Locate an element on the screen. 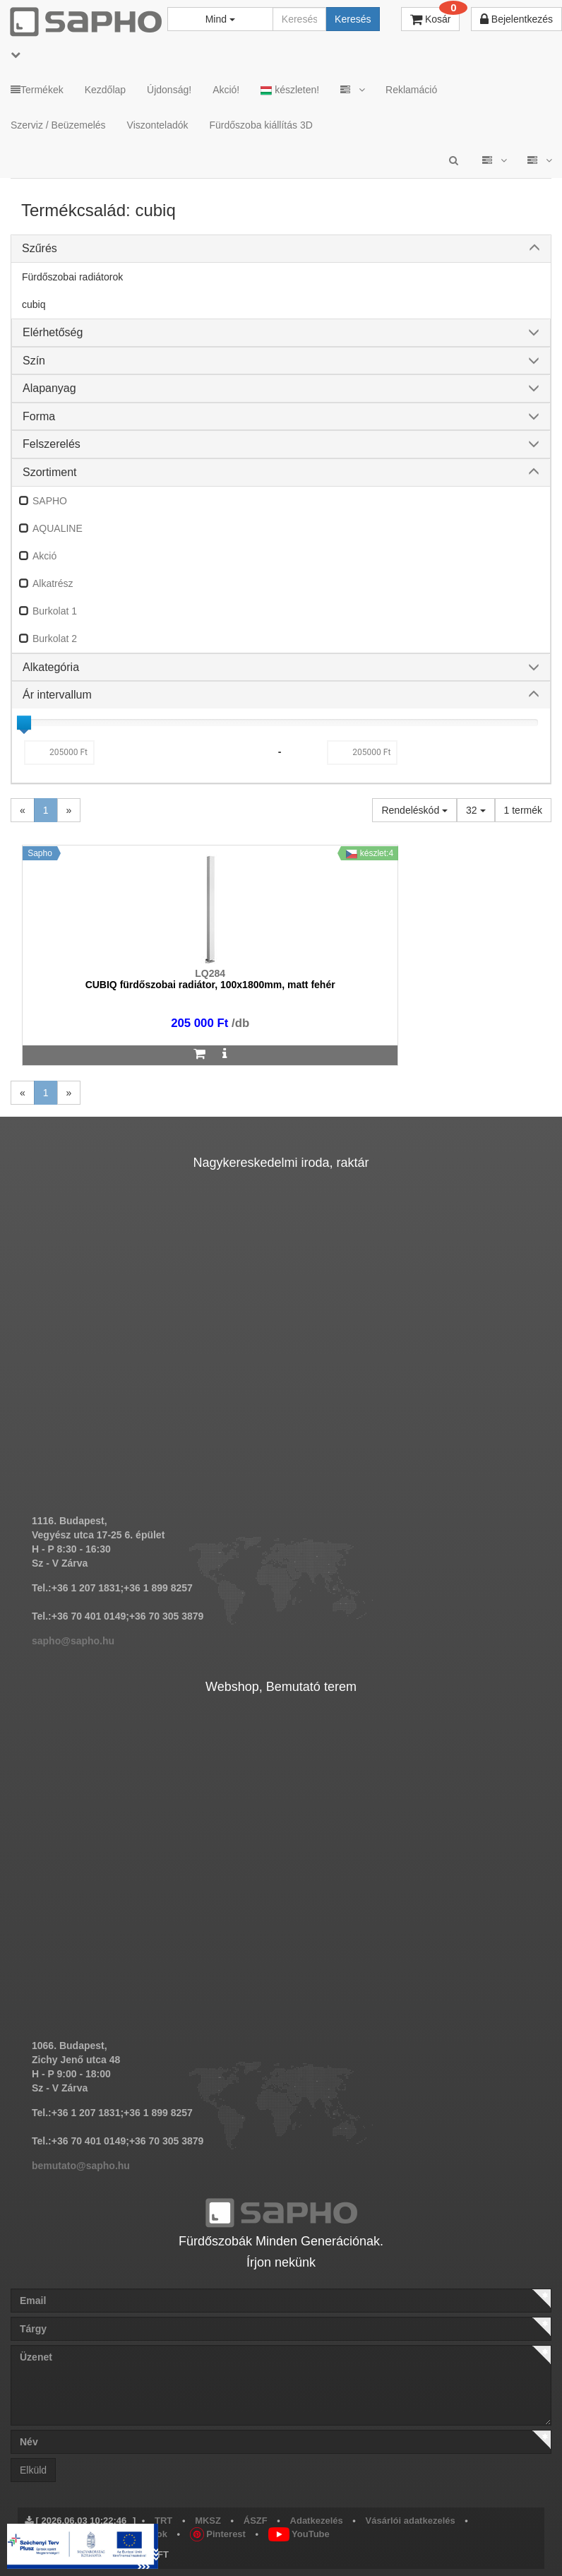  Alkatrész is located at coordinates (52, 583).